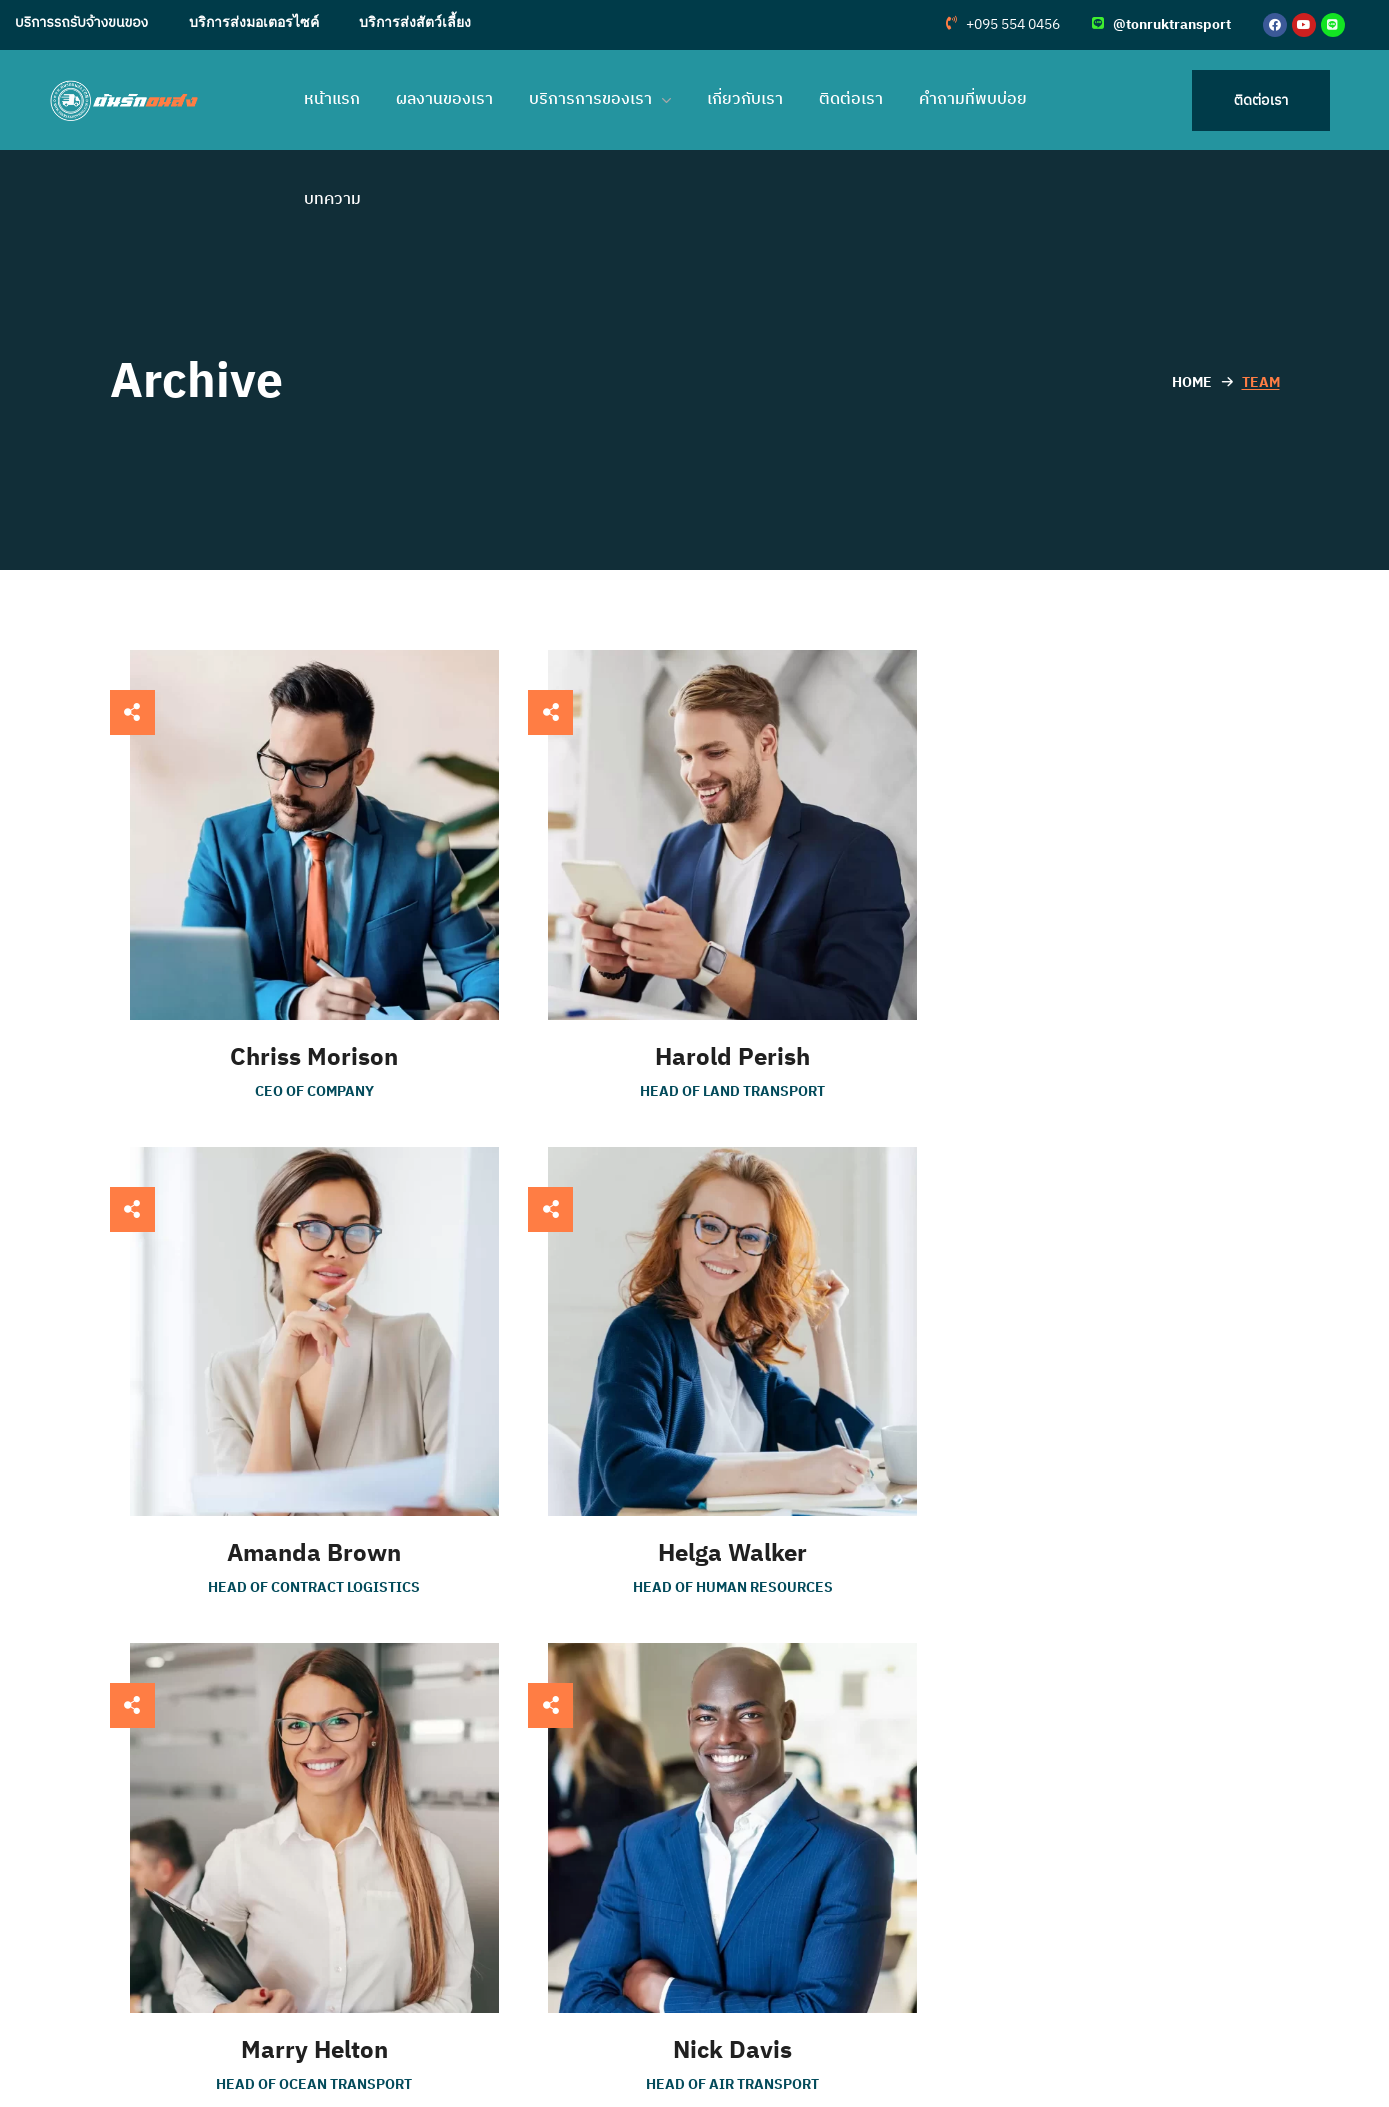 The image size is (1389, 2107). What do you see at coordinates (1003, 24) in the screenshot?
I see `[button]` at bounding box center [1003, 24].